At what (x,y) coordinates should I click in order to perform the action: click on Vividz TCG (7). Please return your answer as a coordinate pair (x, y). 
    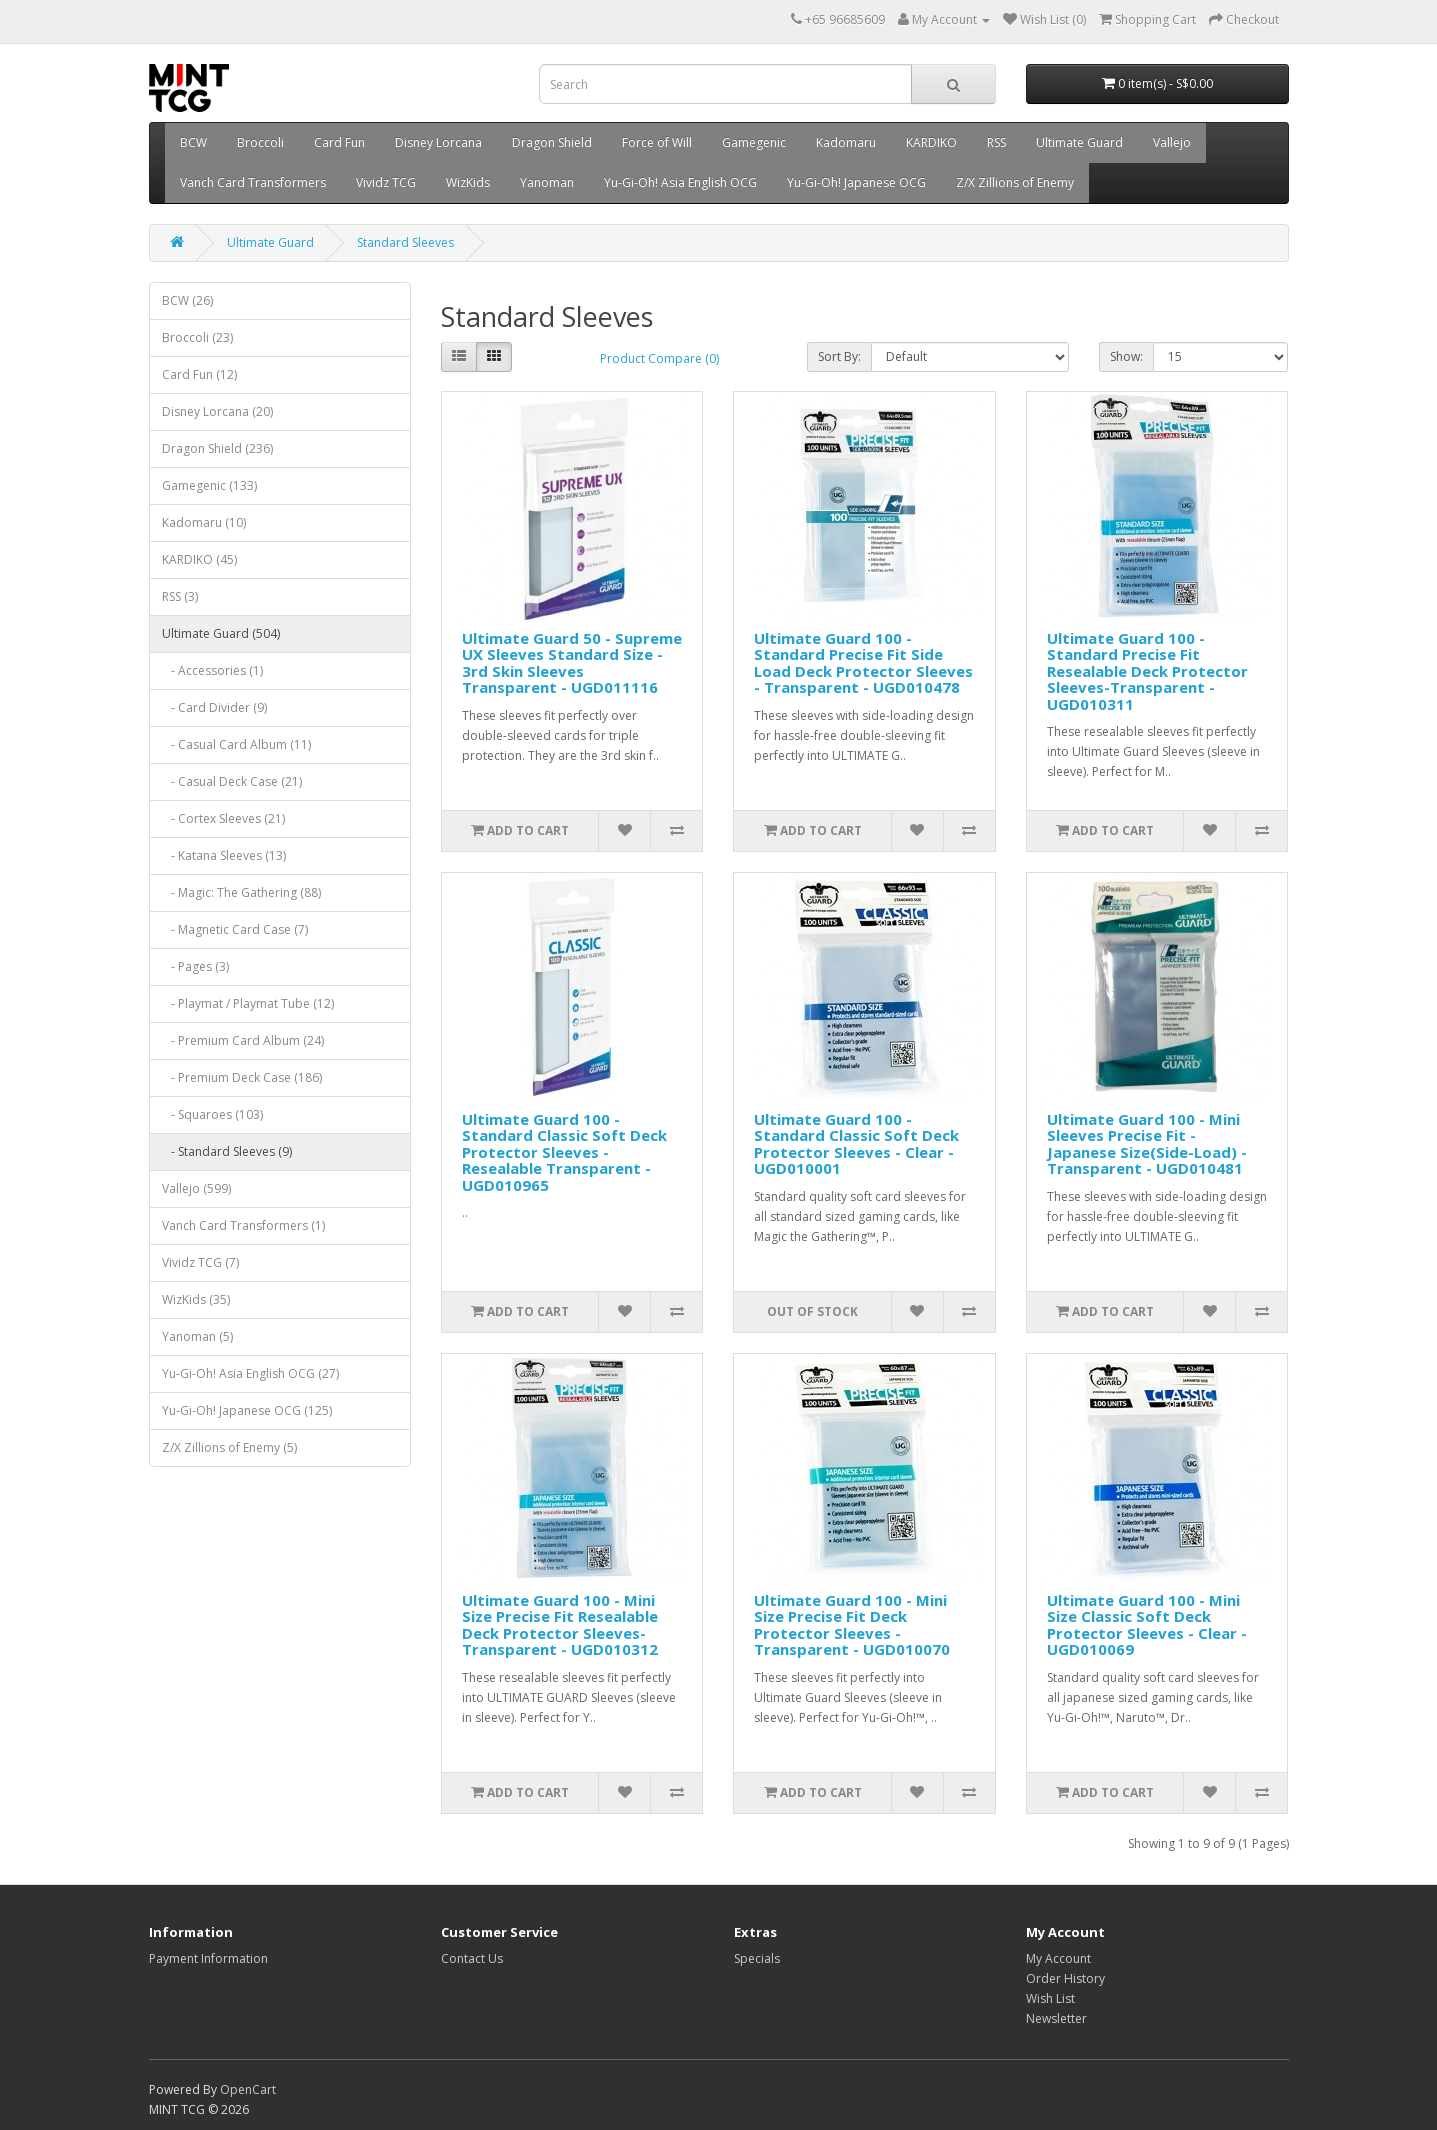
    Looking at the image, I should click on (200, 1262).